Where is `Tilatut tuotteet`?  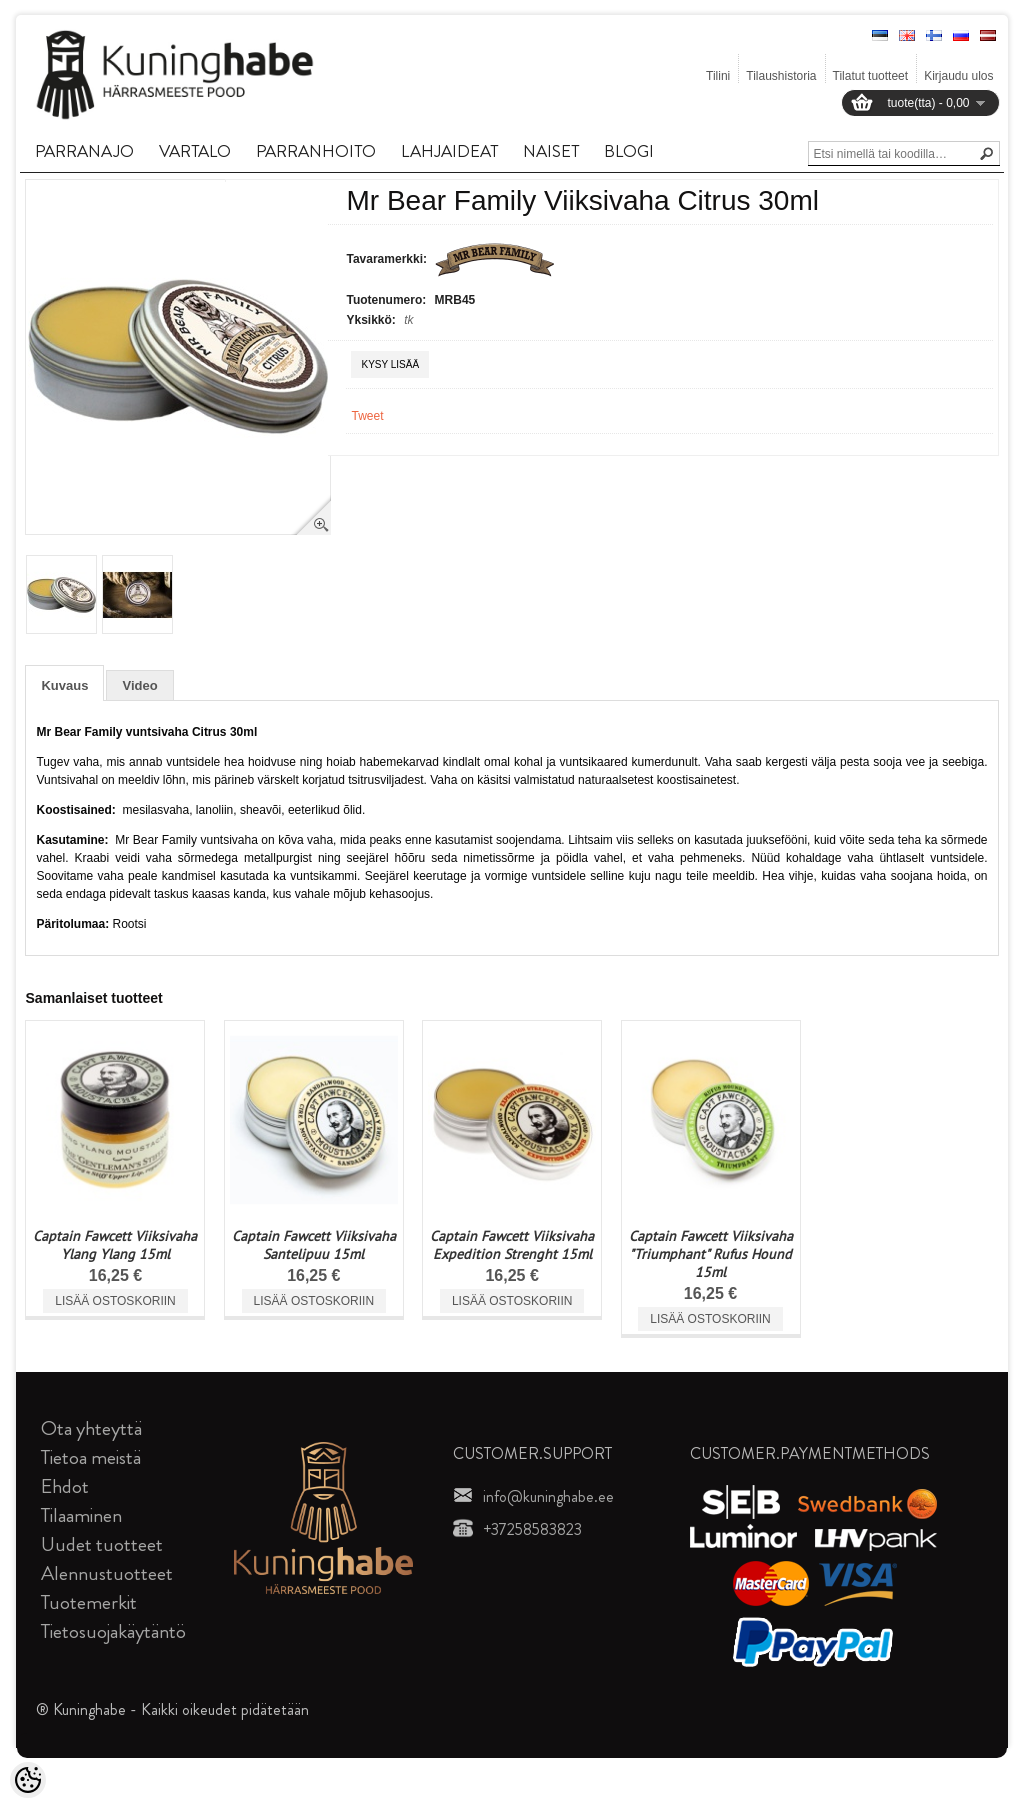 Tilatut tuotteet is located at coordinates (871, 76).